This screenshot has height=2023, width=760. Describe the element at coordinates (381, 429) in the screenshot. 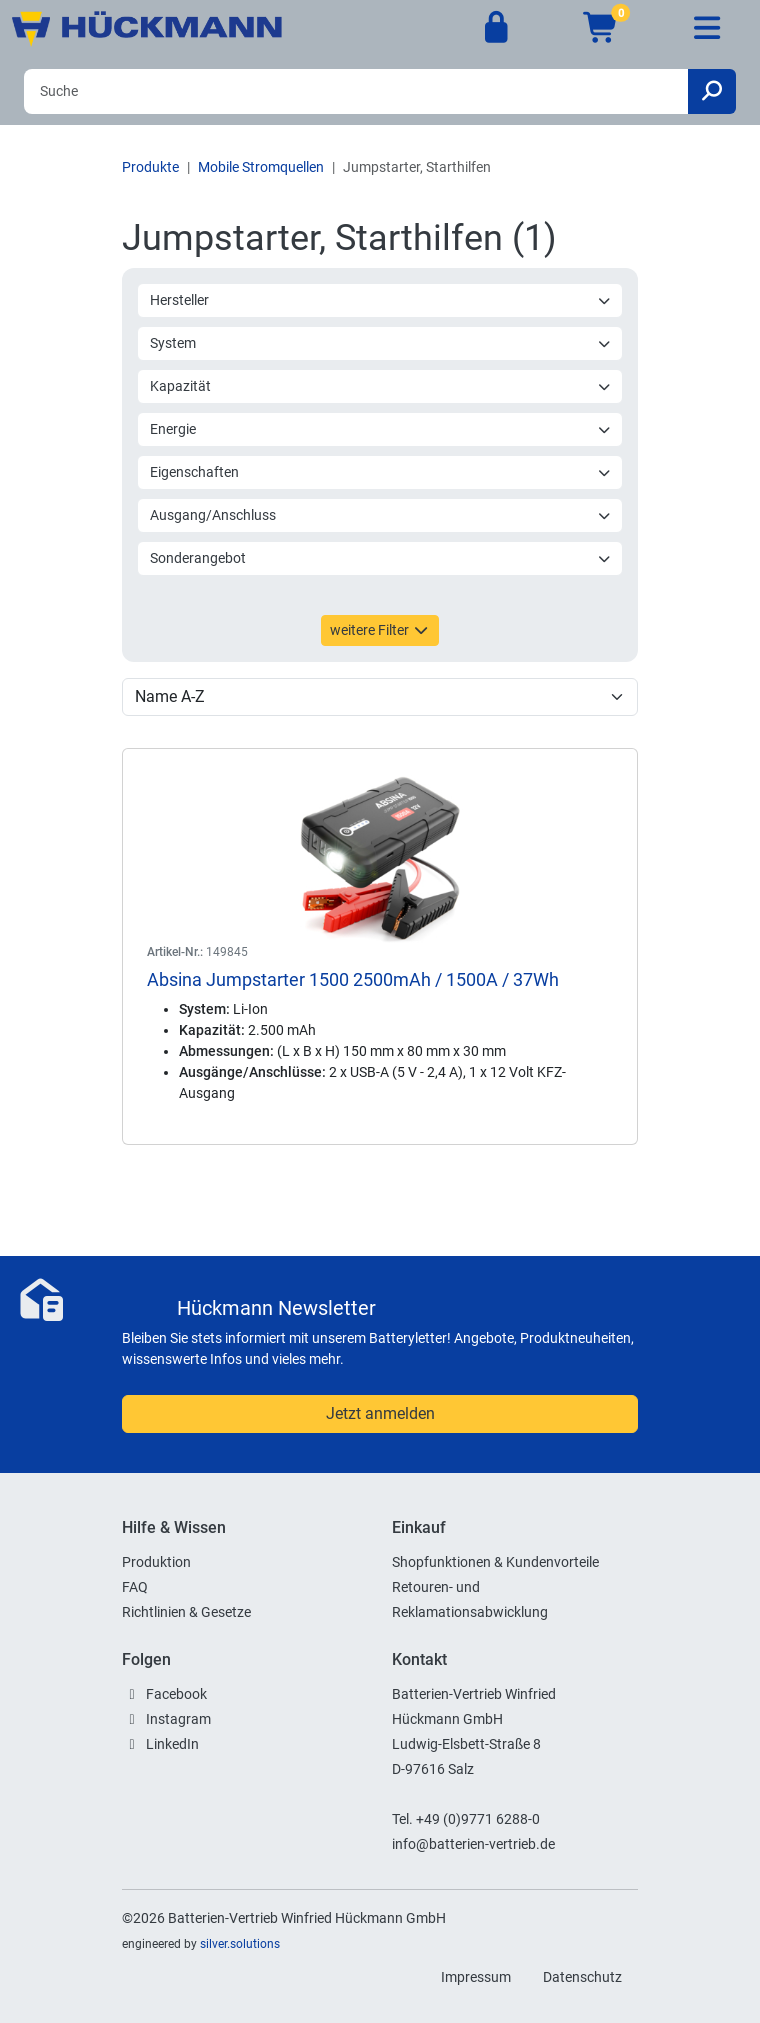

I see `Energie` at that location.